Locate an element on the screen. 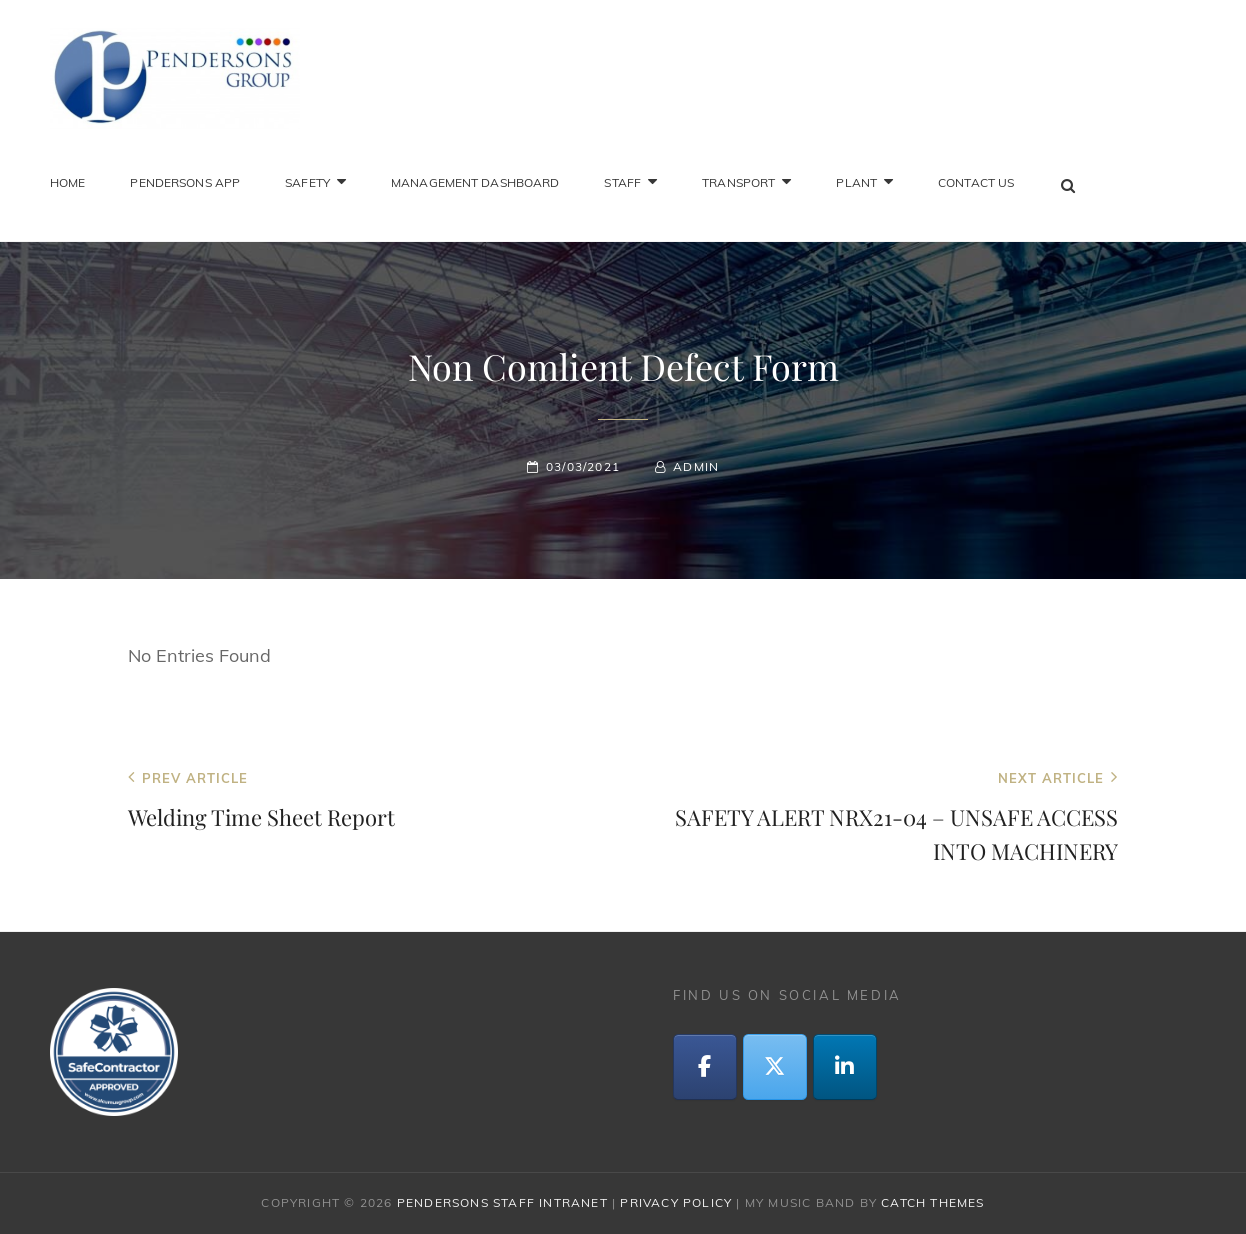  Pendersons Staff Intranet is located at coordinates (502, 1202).